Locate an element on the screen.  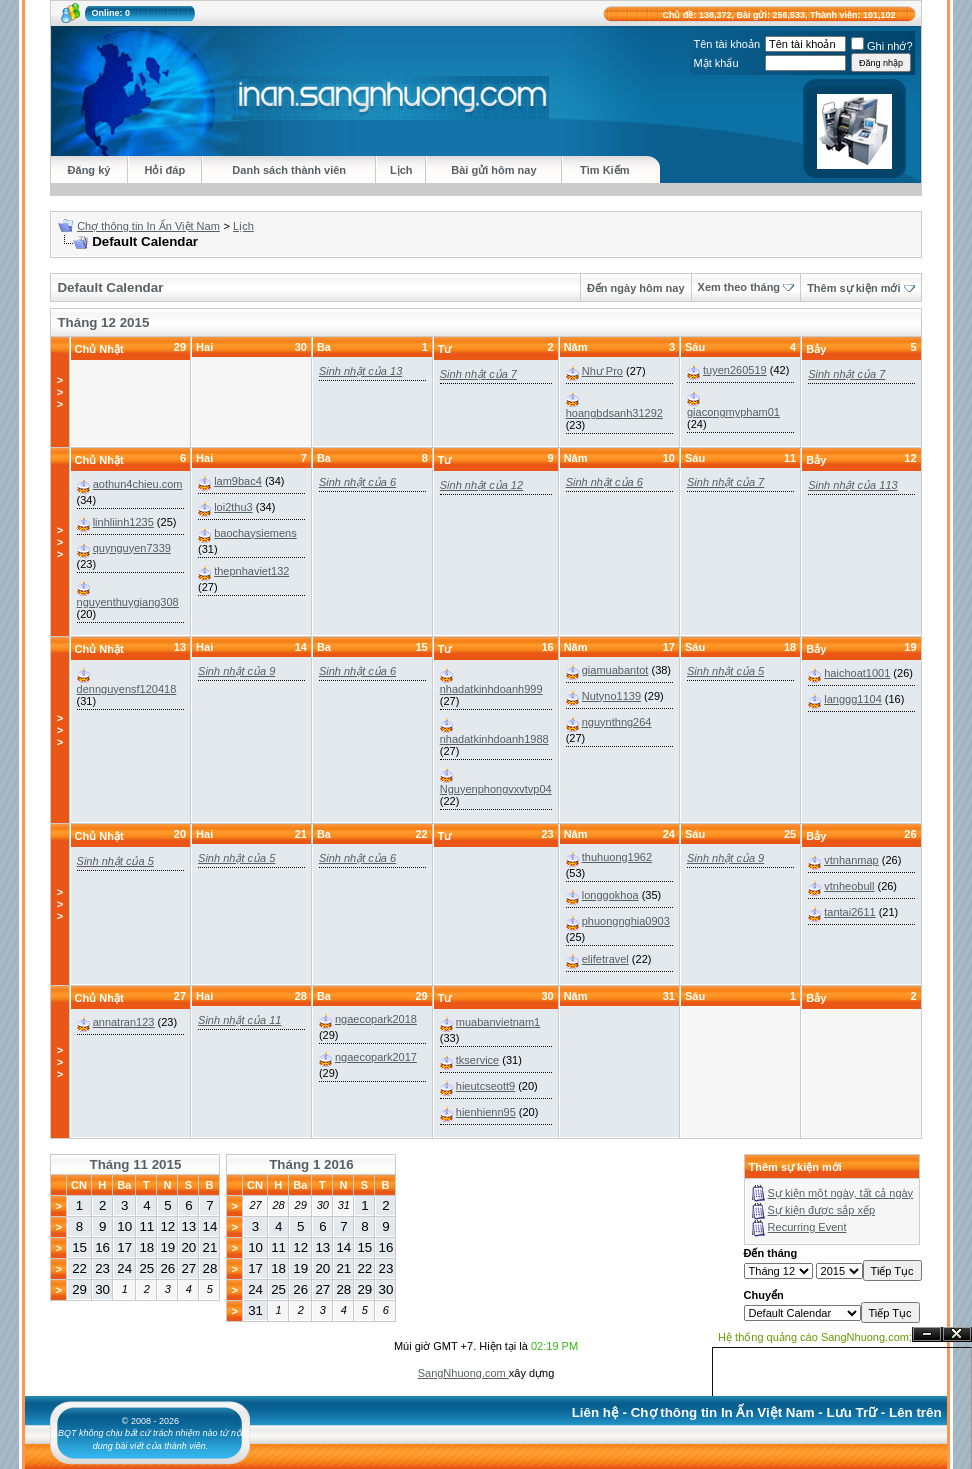
Thêm sự kiện mới is located at coordinates (853, 288).